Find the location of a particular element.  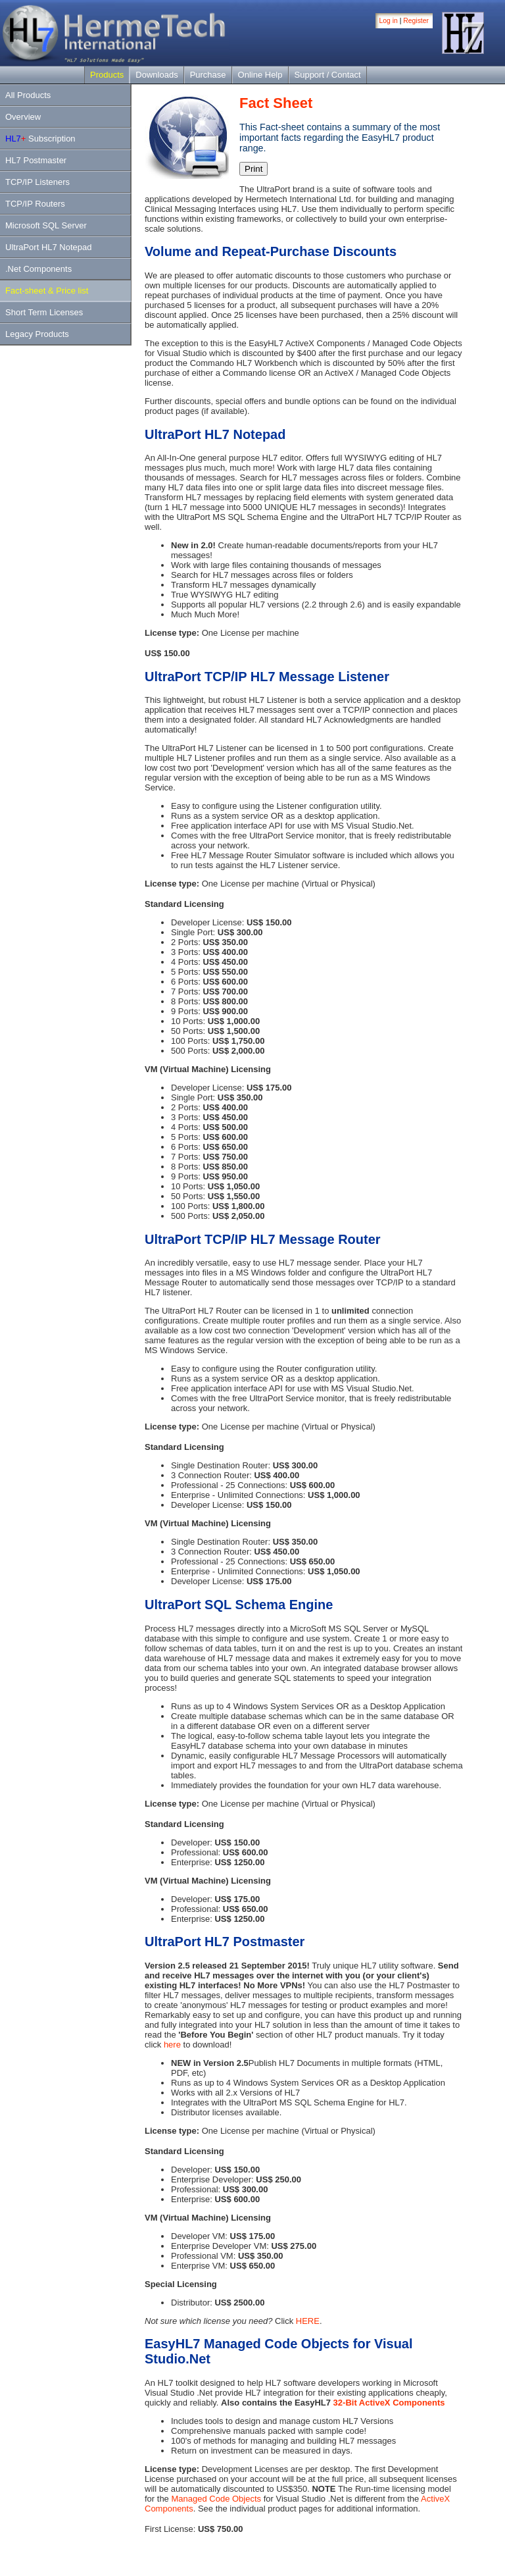

Support / Contact is located at coordinates (328, 75).